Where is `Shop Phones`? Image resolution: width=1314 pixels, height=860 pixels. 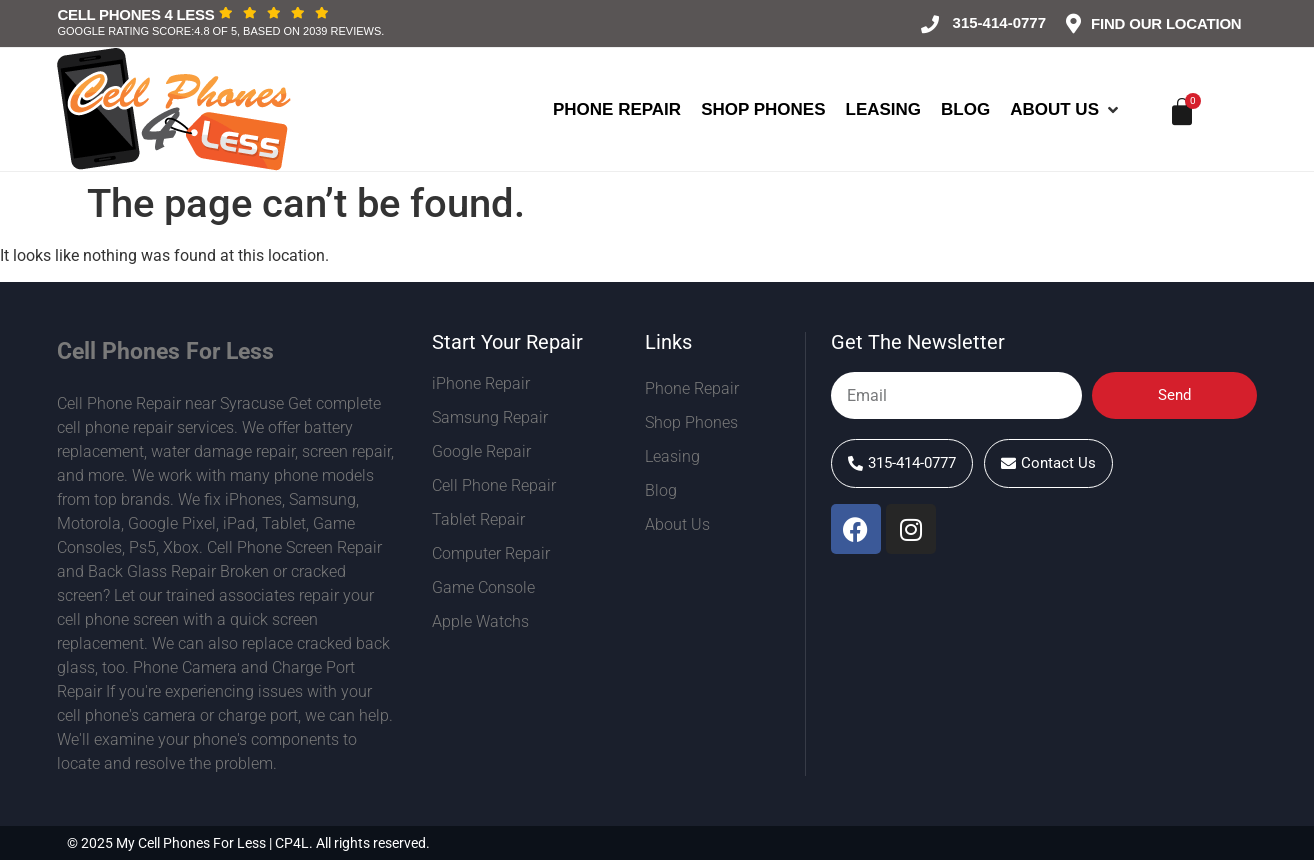
Shop Phones is located at coordinates (691, 422).